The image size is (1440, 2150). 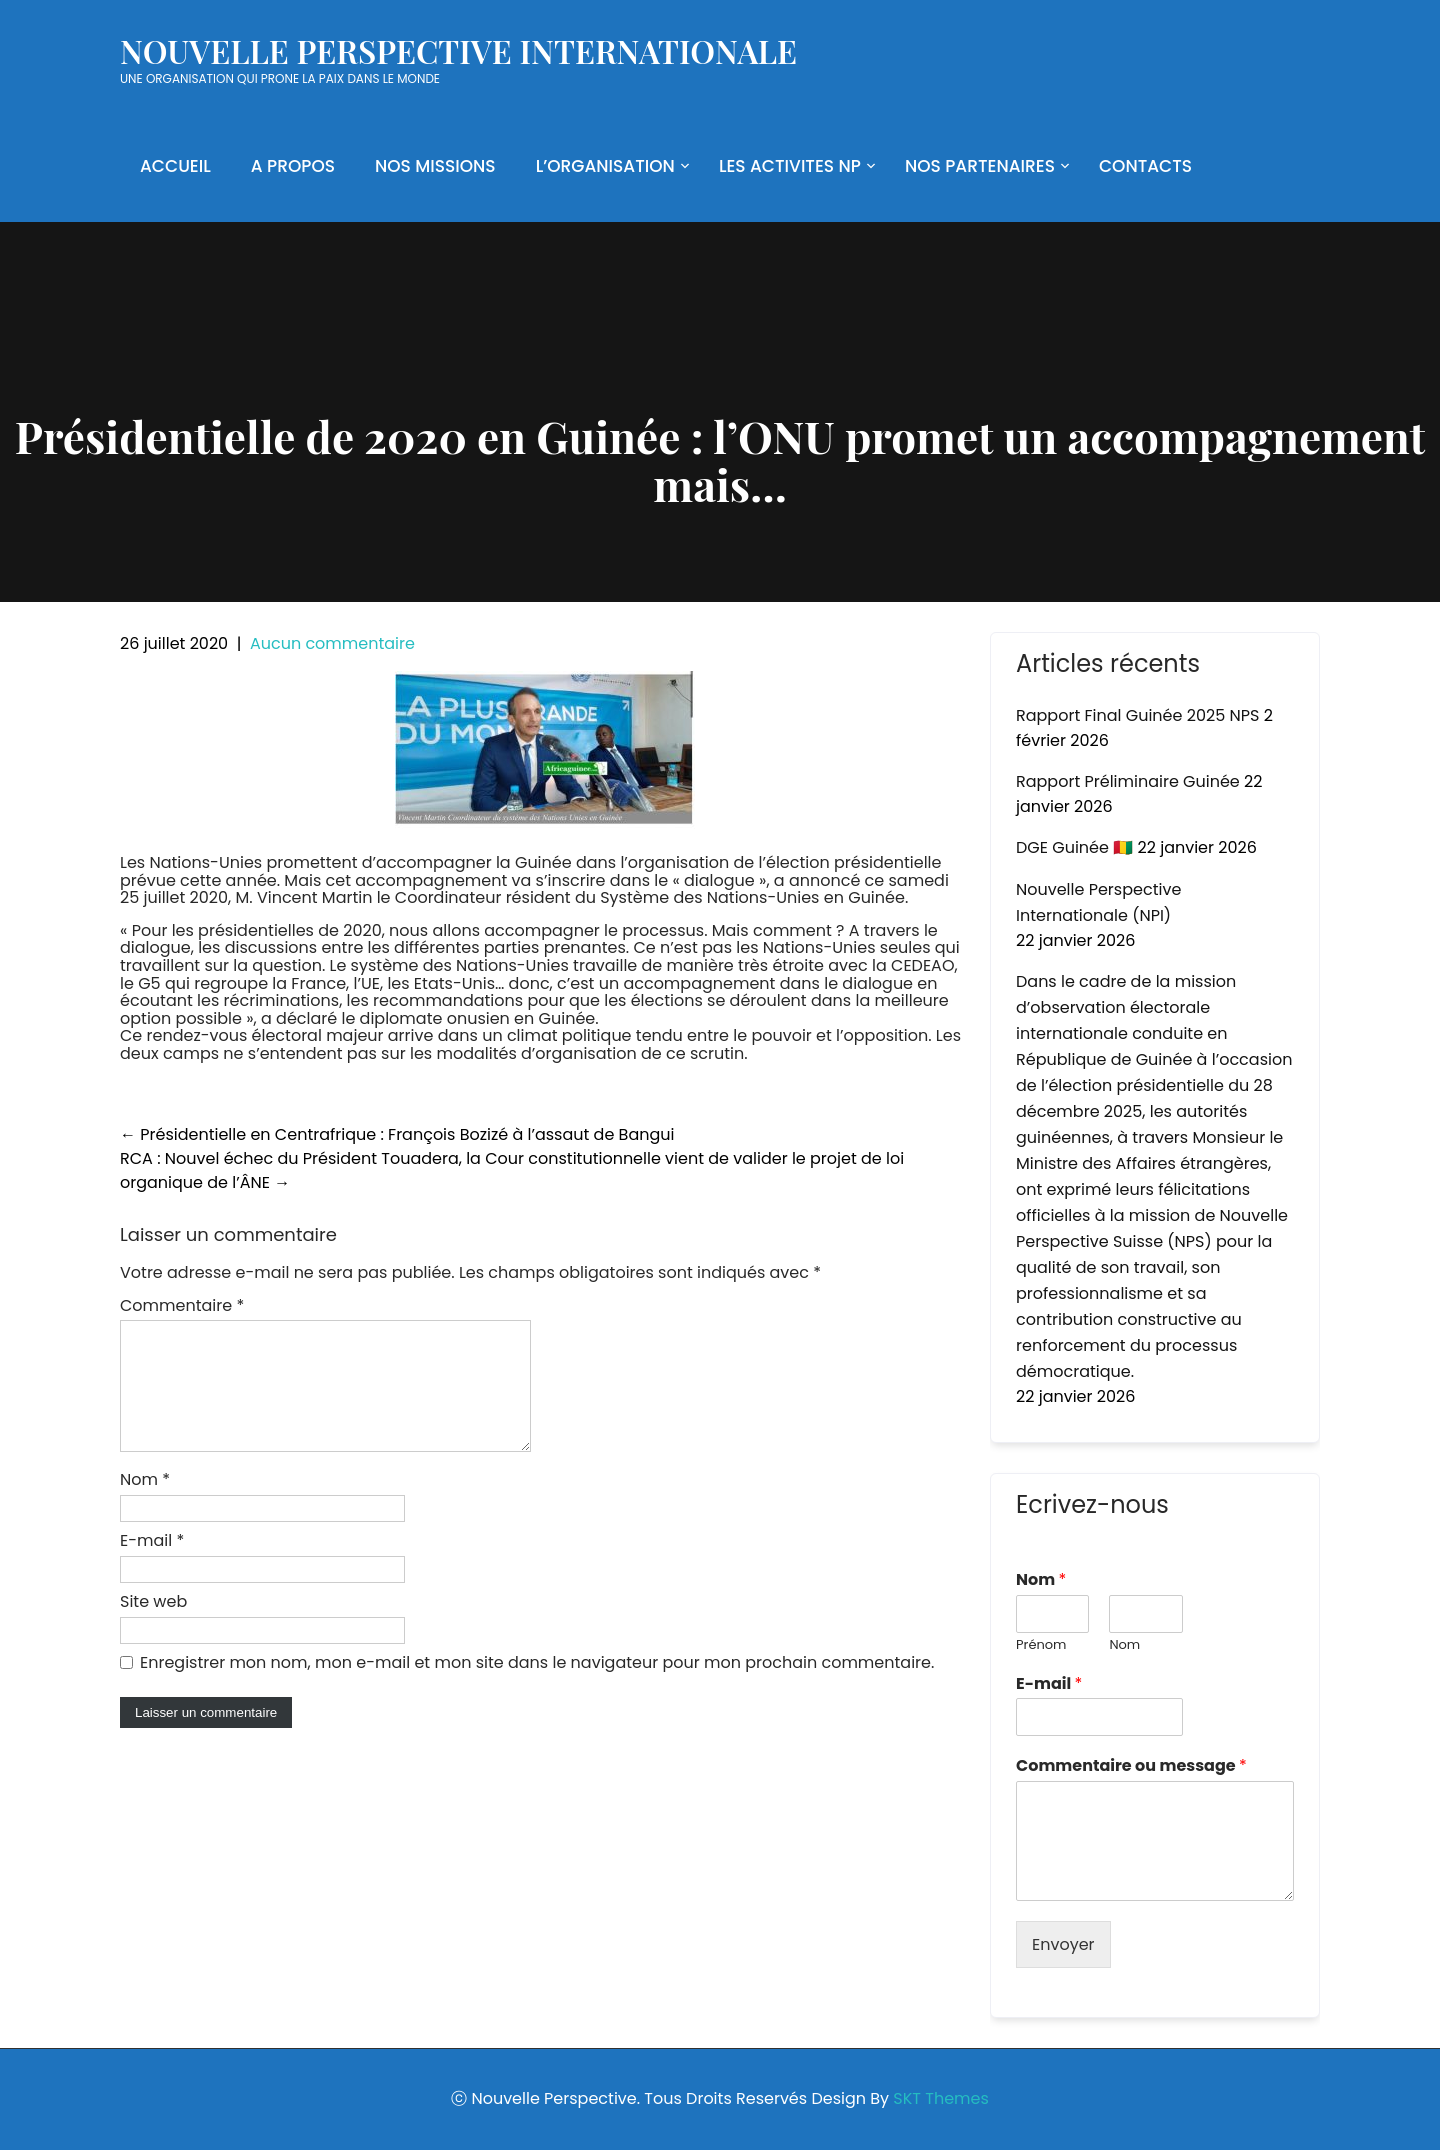 What do you see at coordinates (397, 1134) in the screenshot?
I see `Présidentielle en Centrafrique : François Bozizé à l’assaut de Bangui` at bounding box center [397, 1134].